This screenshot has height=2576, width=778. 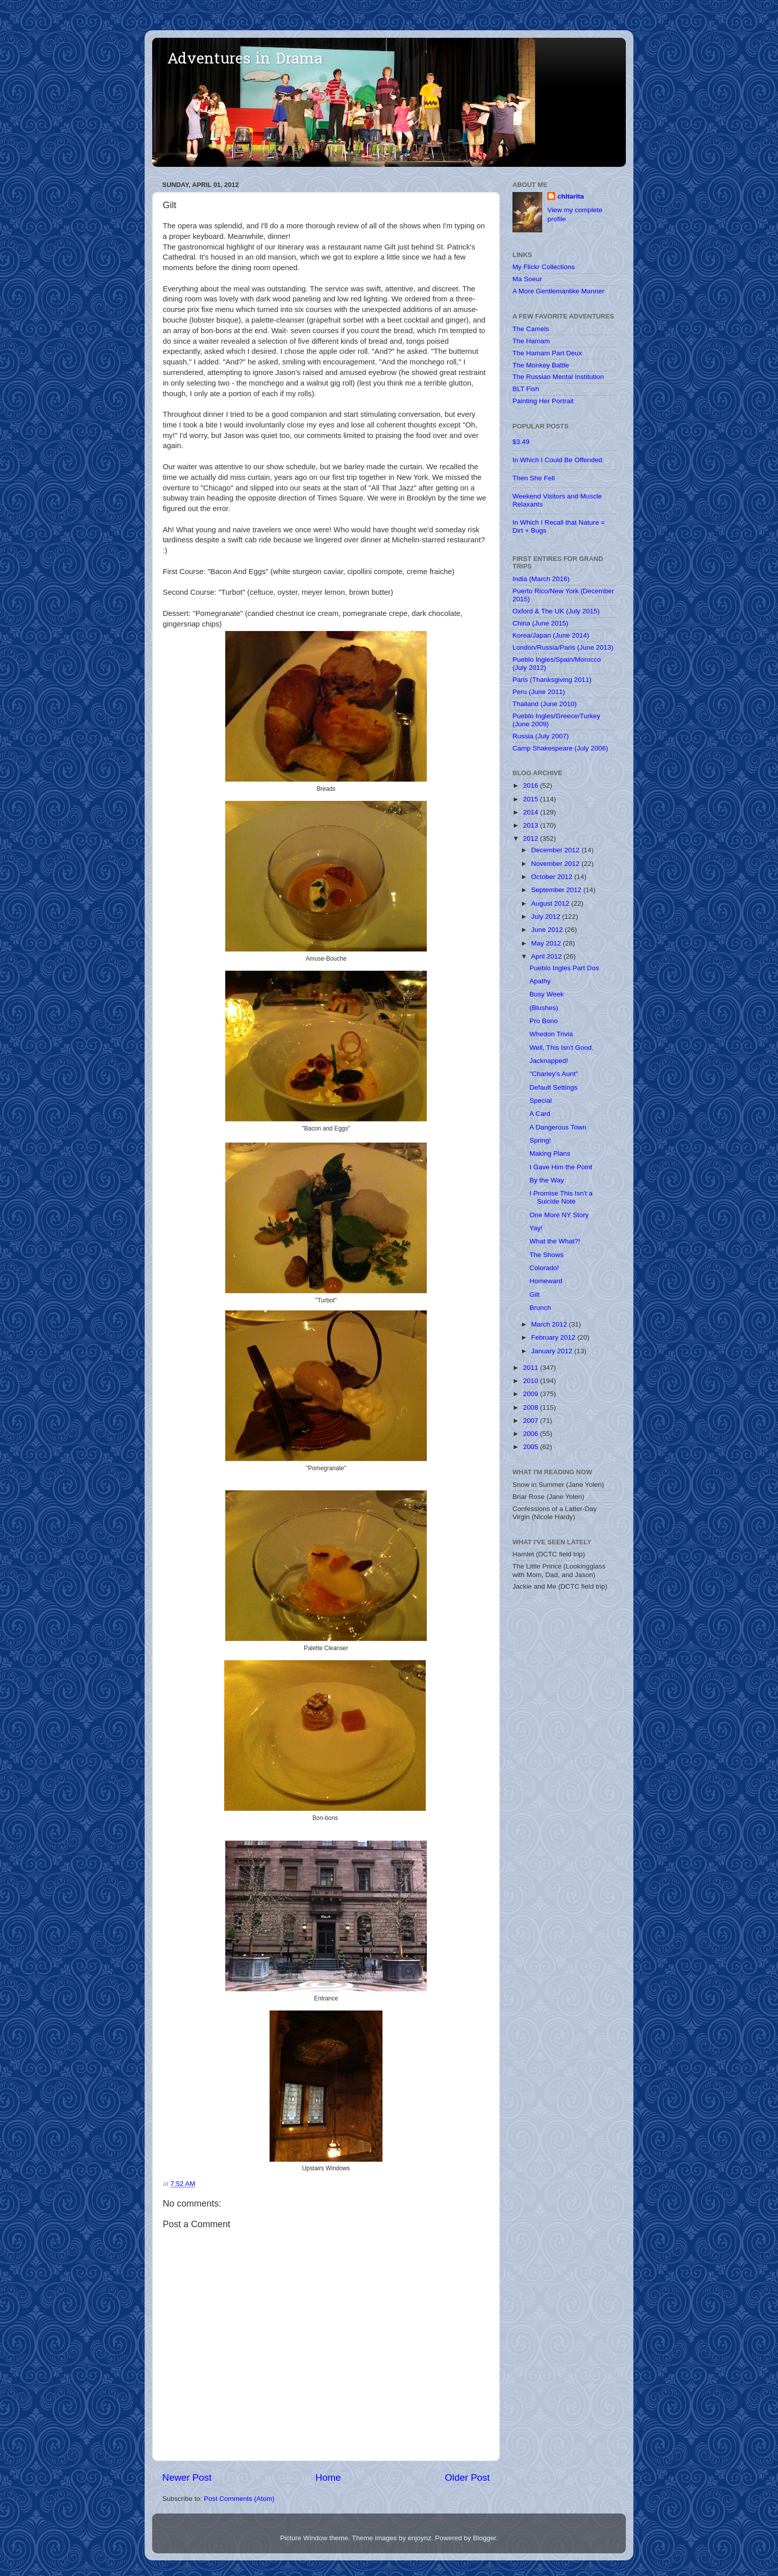 What do you see at coordinates (533, 478) in the screenshot?
I see `Then She Fell` at bounding box center [533, 478].